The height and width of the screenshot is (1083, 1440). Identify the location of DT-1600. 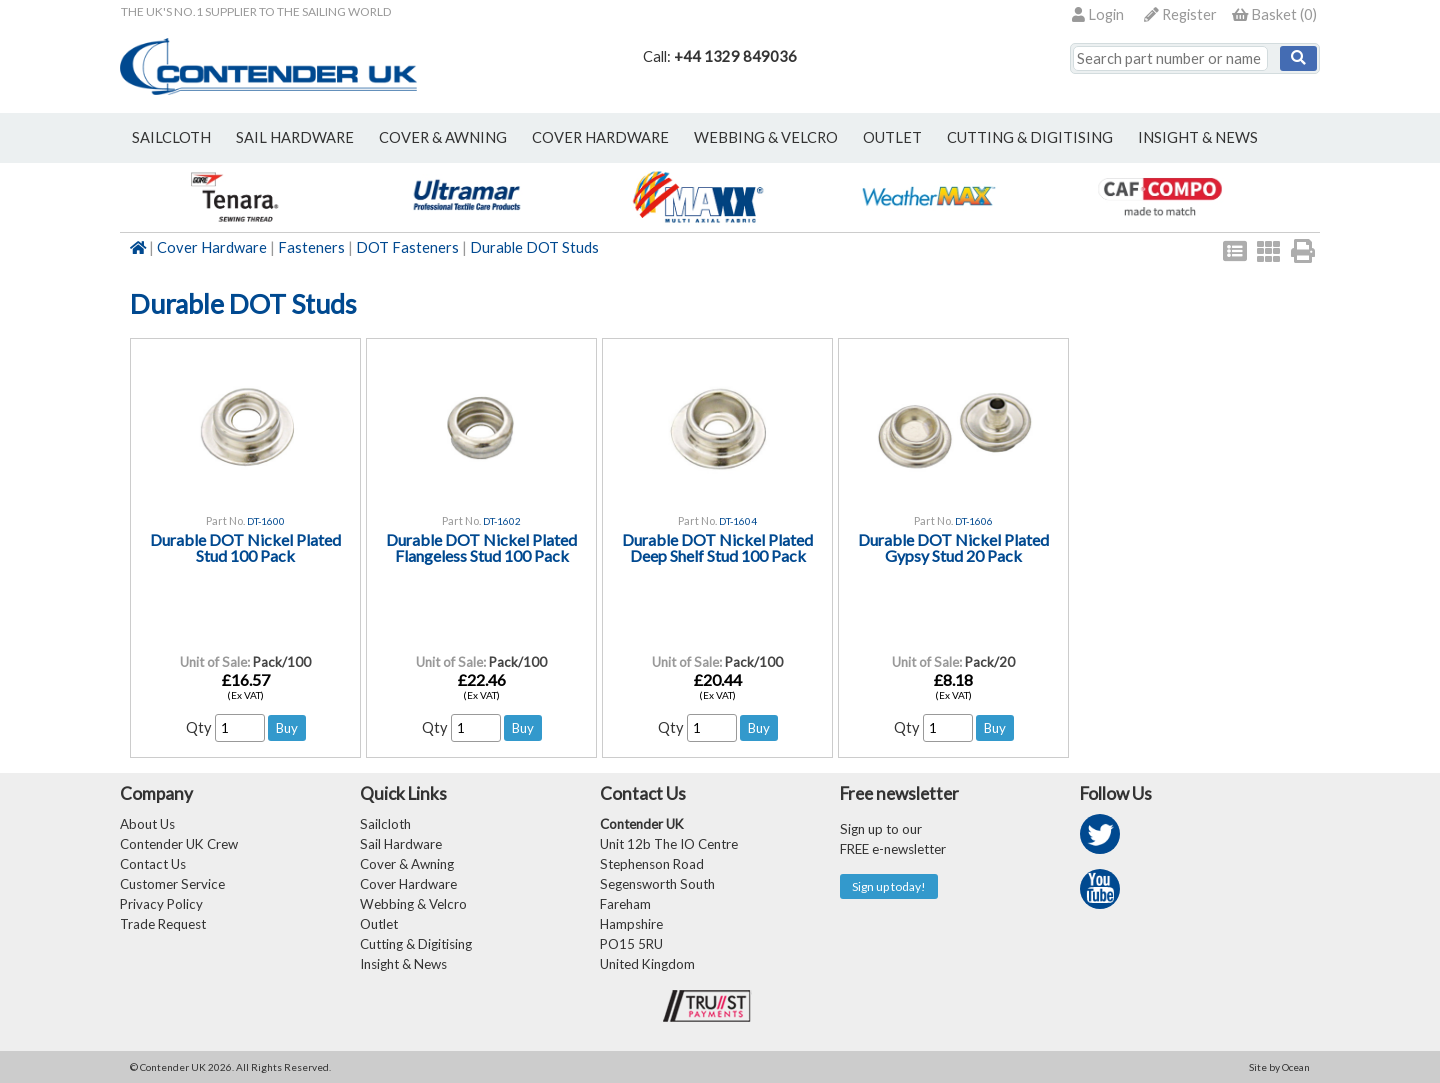
(266, 521).